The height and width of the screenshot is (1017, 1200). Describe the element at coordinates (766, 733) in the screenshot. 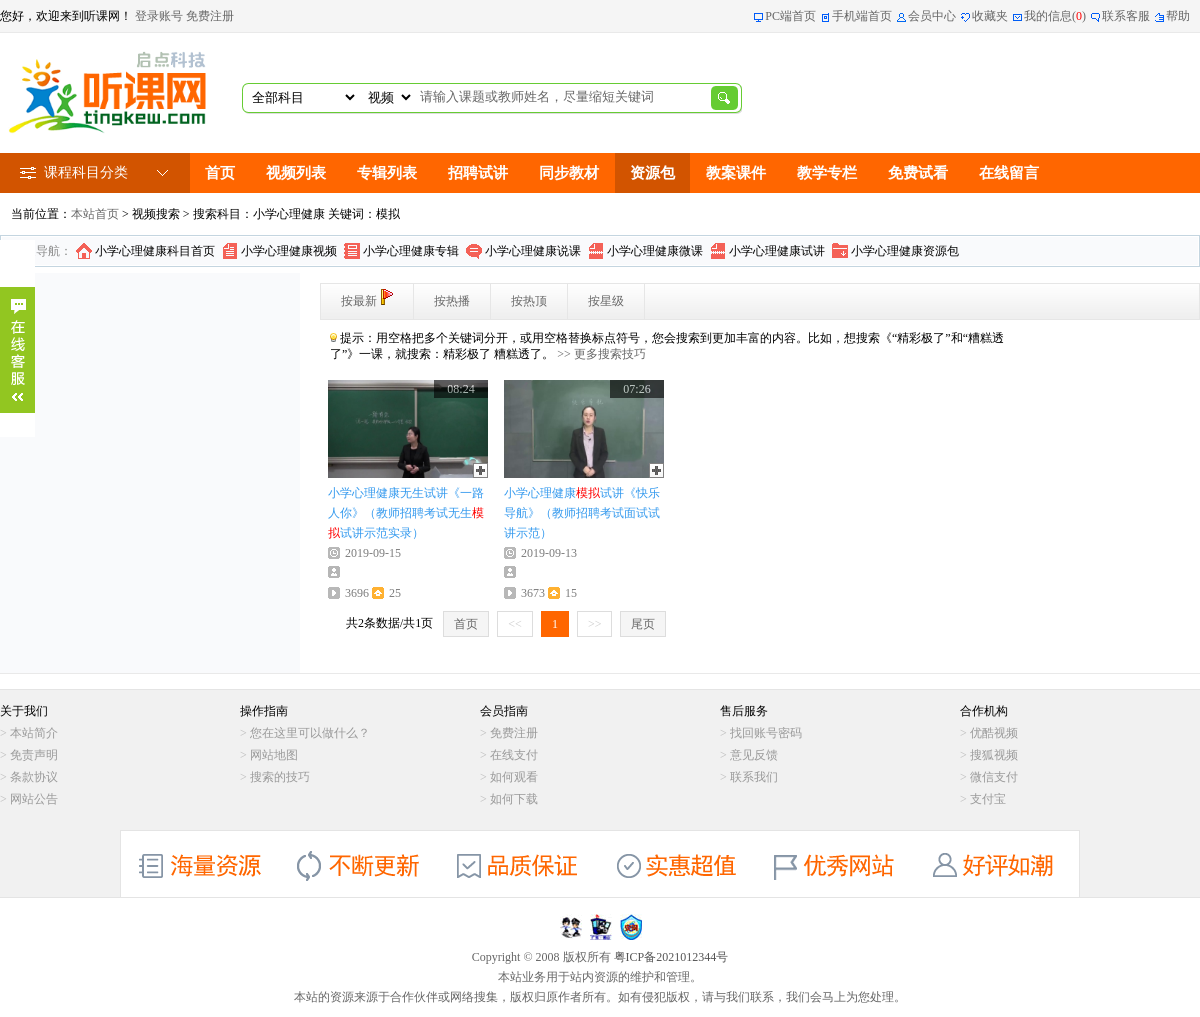

I see `找回账号密码` at that location.